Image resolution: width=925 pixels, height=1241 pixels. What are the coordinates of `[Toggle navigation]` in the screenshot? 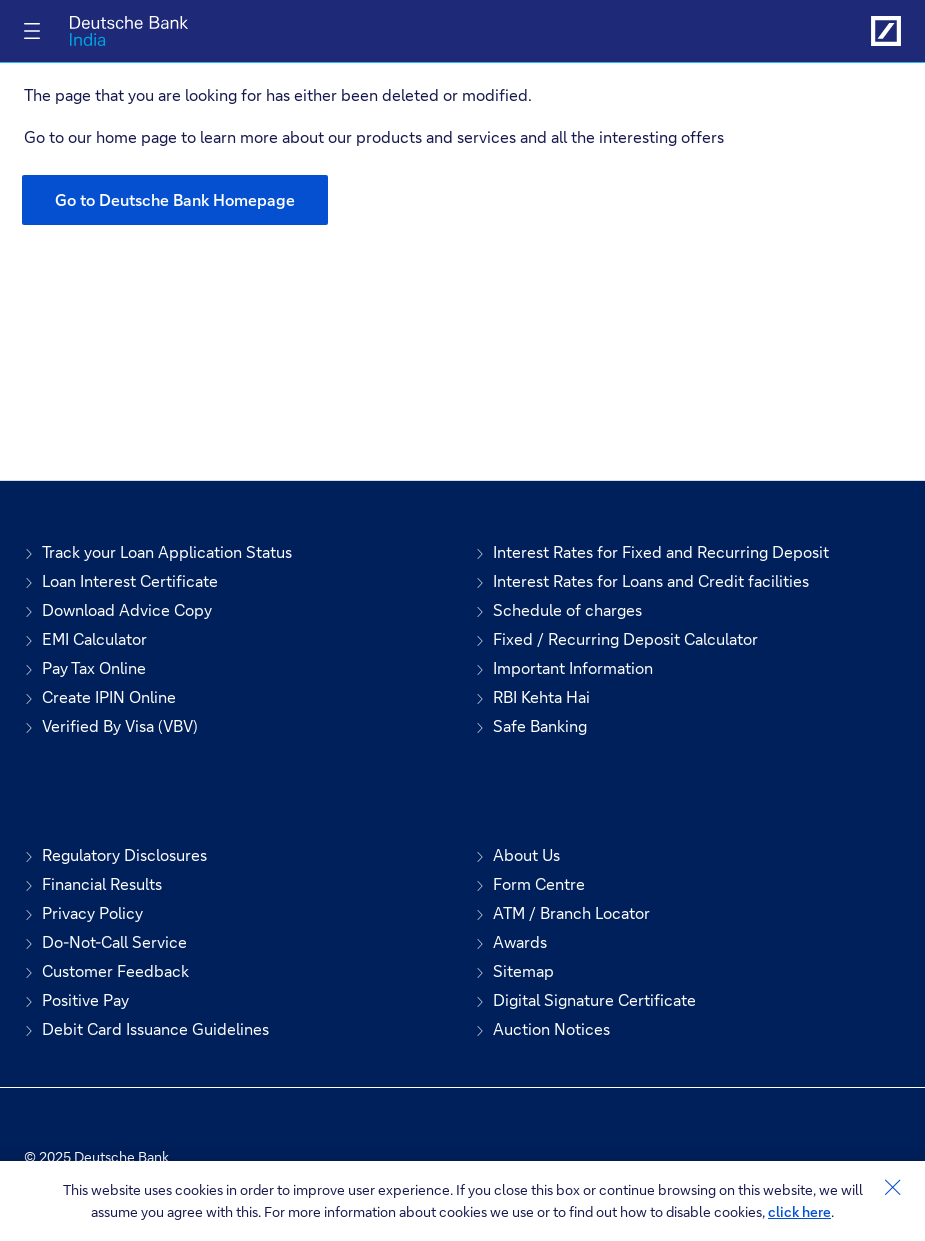 It's located at (32, 31).